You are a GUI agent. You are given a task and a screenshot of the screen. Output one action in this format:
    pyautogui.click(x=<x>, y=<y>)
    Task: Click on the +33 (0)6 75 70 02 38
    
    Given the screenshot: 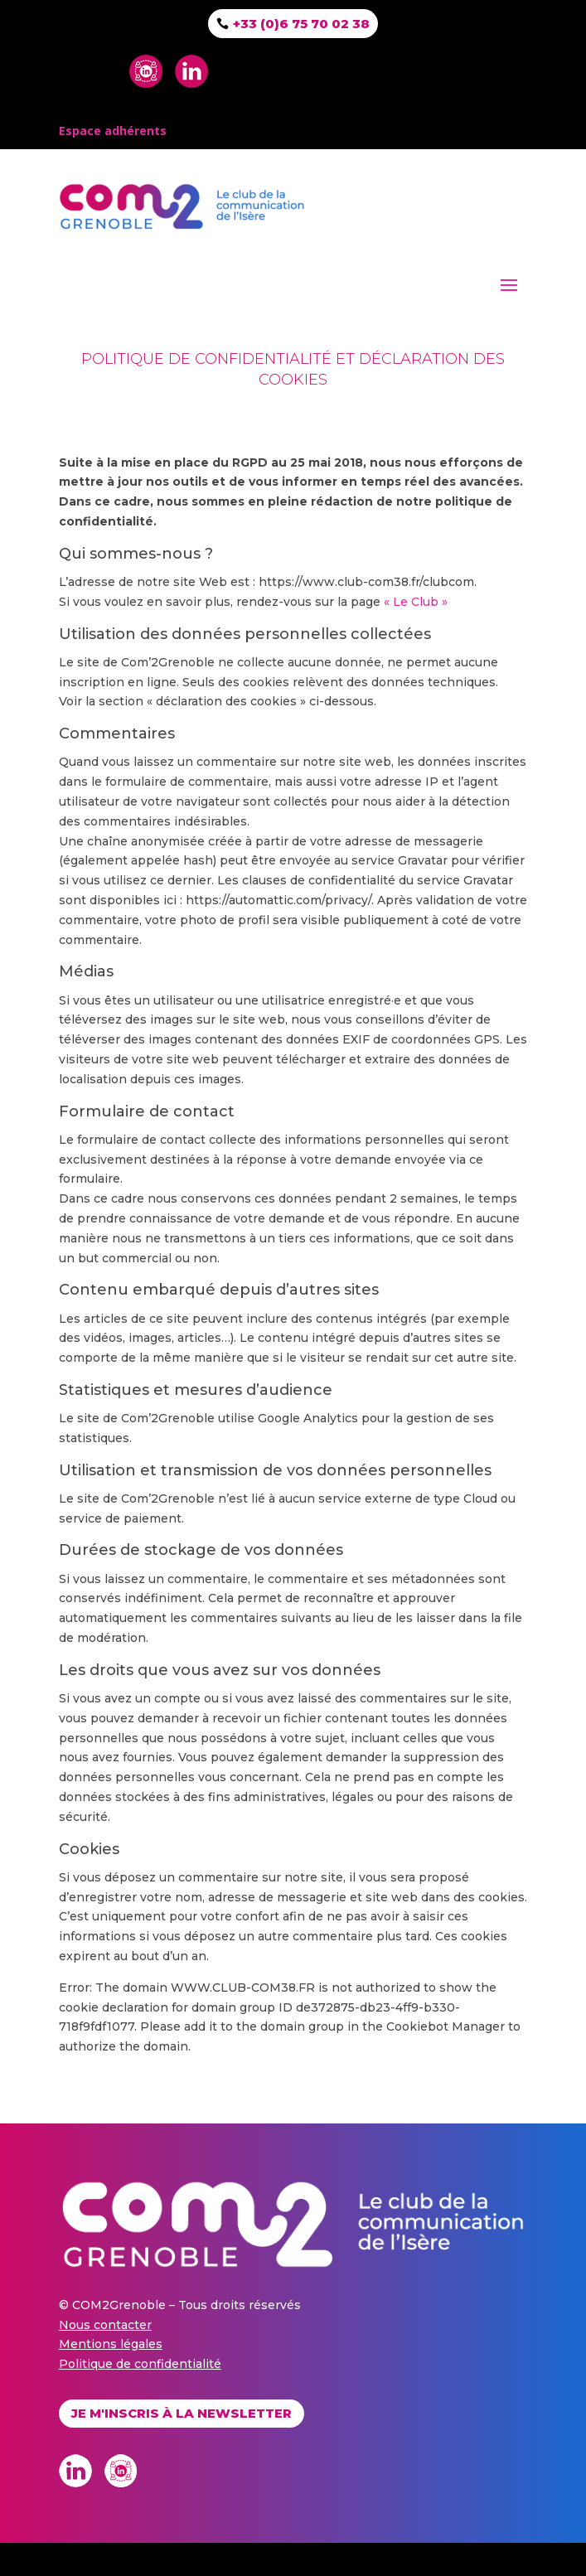 What is the action you would take?
    pyautogui.click(x=301, y=23)
    